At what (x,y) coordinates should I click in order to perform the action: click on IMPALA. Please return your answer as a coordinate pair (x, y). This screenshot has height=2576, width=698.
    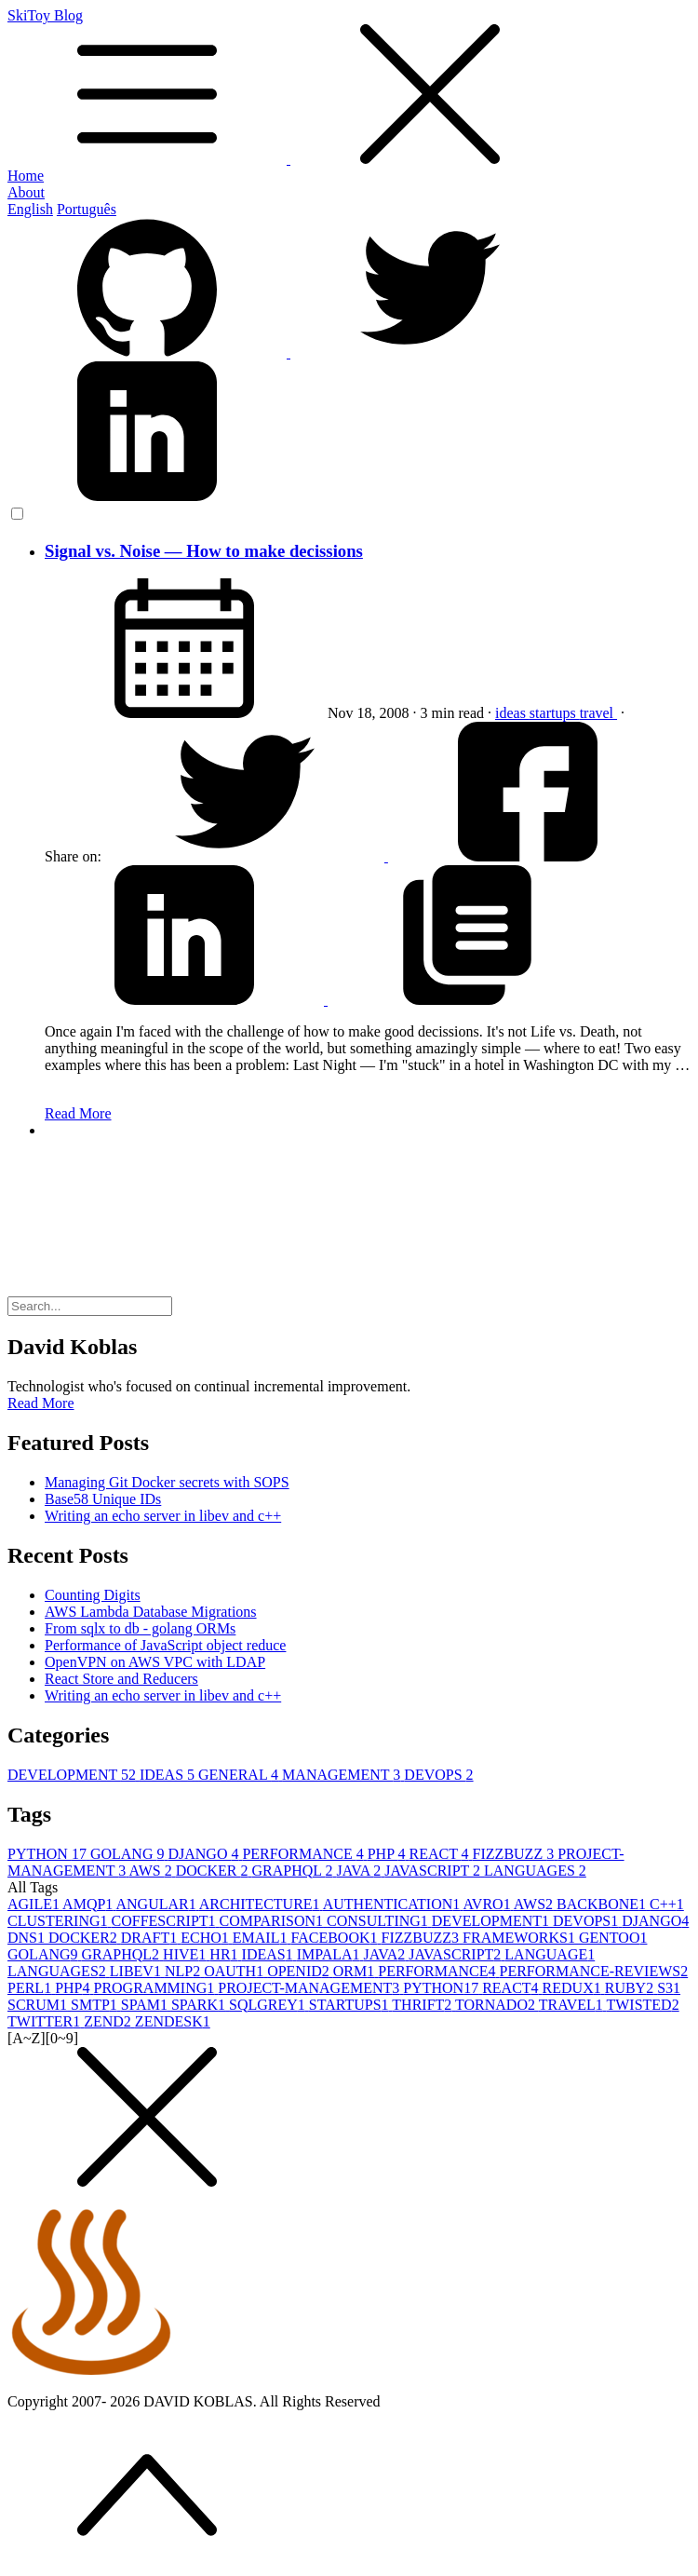
    Looking at the image, I should click on (330, 1954).